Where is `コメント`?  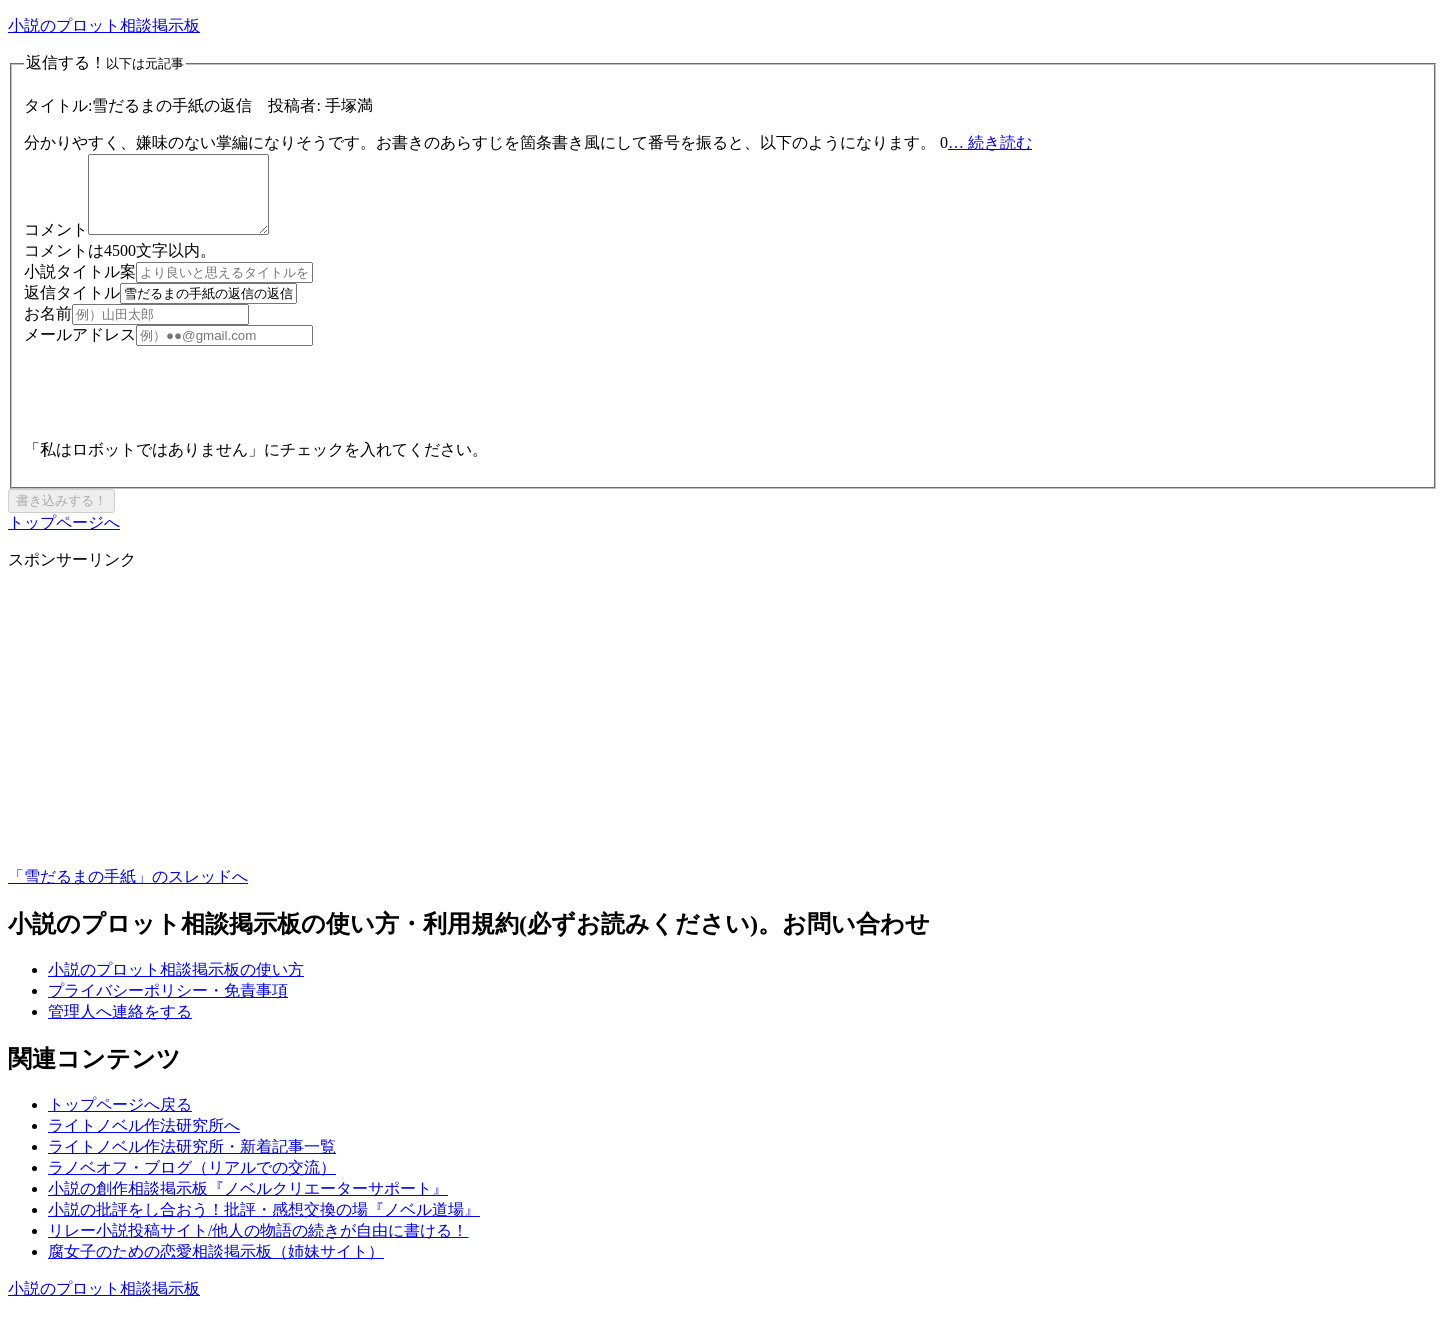
コメント is located at coordinates (56, 244).